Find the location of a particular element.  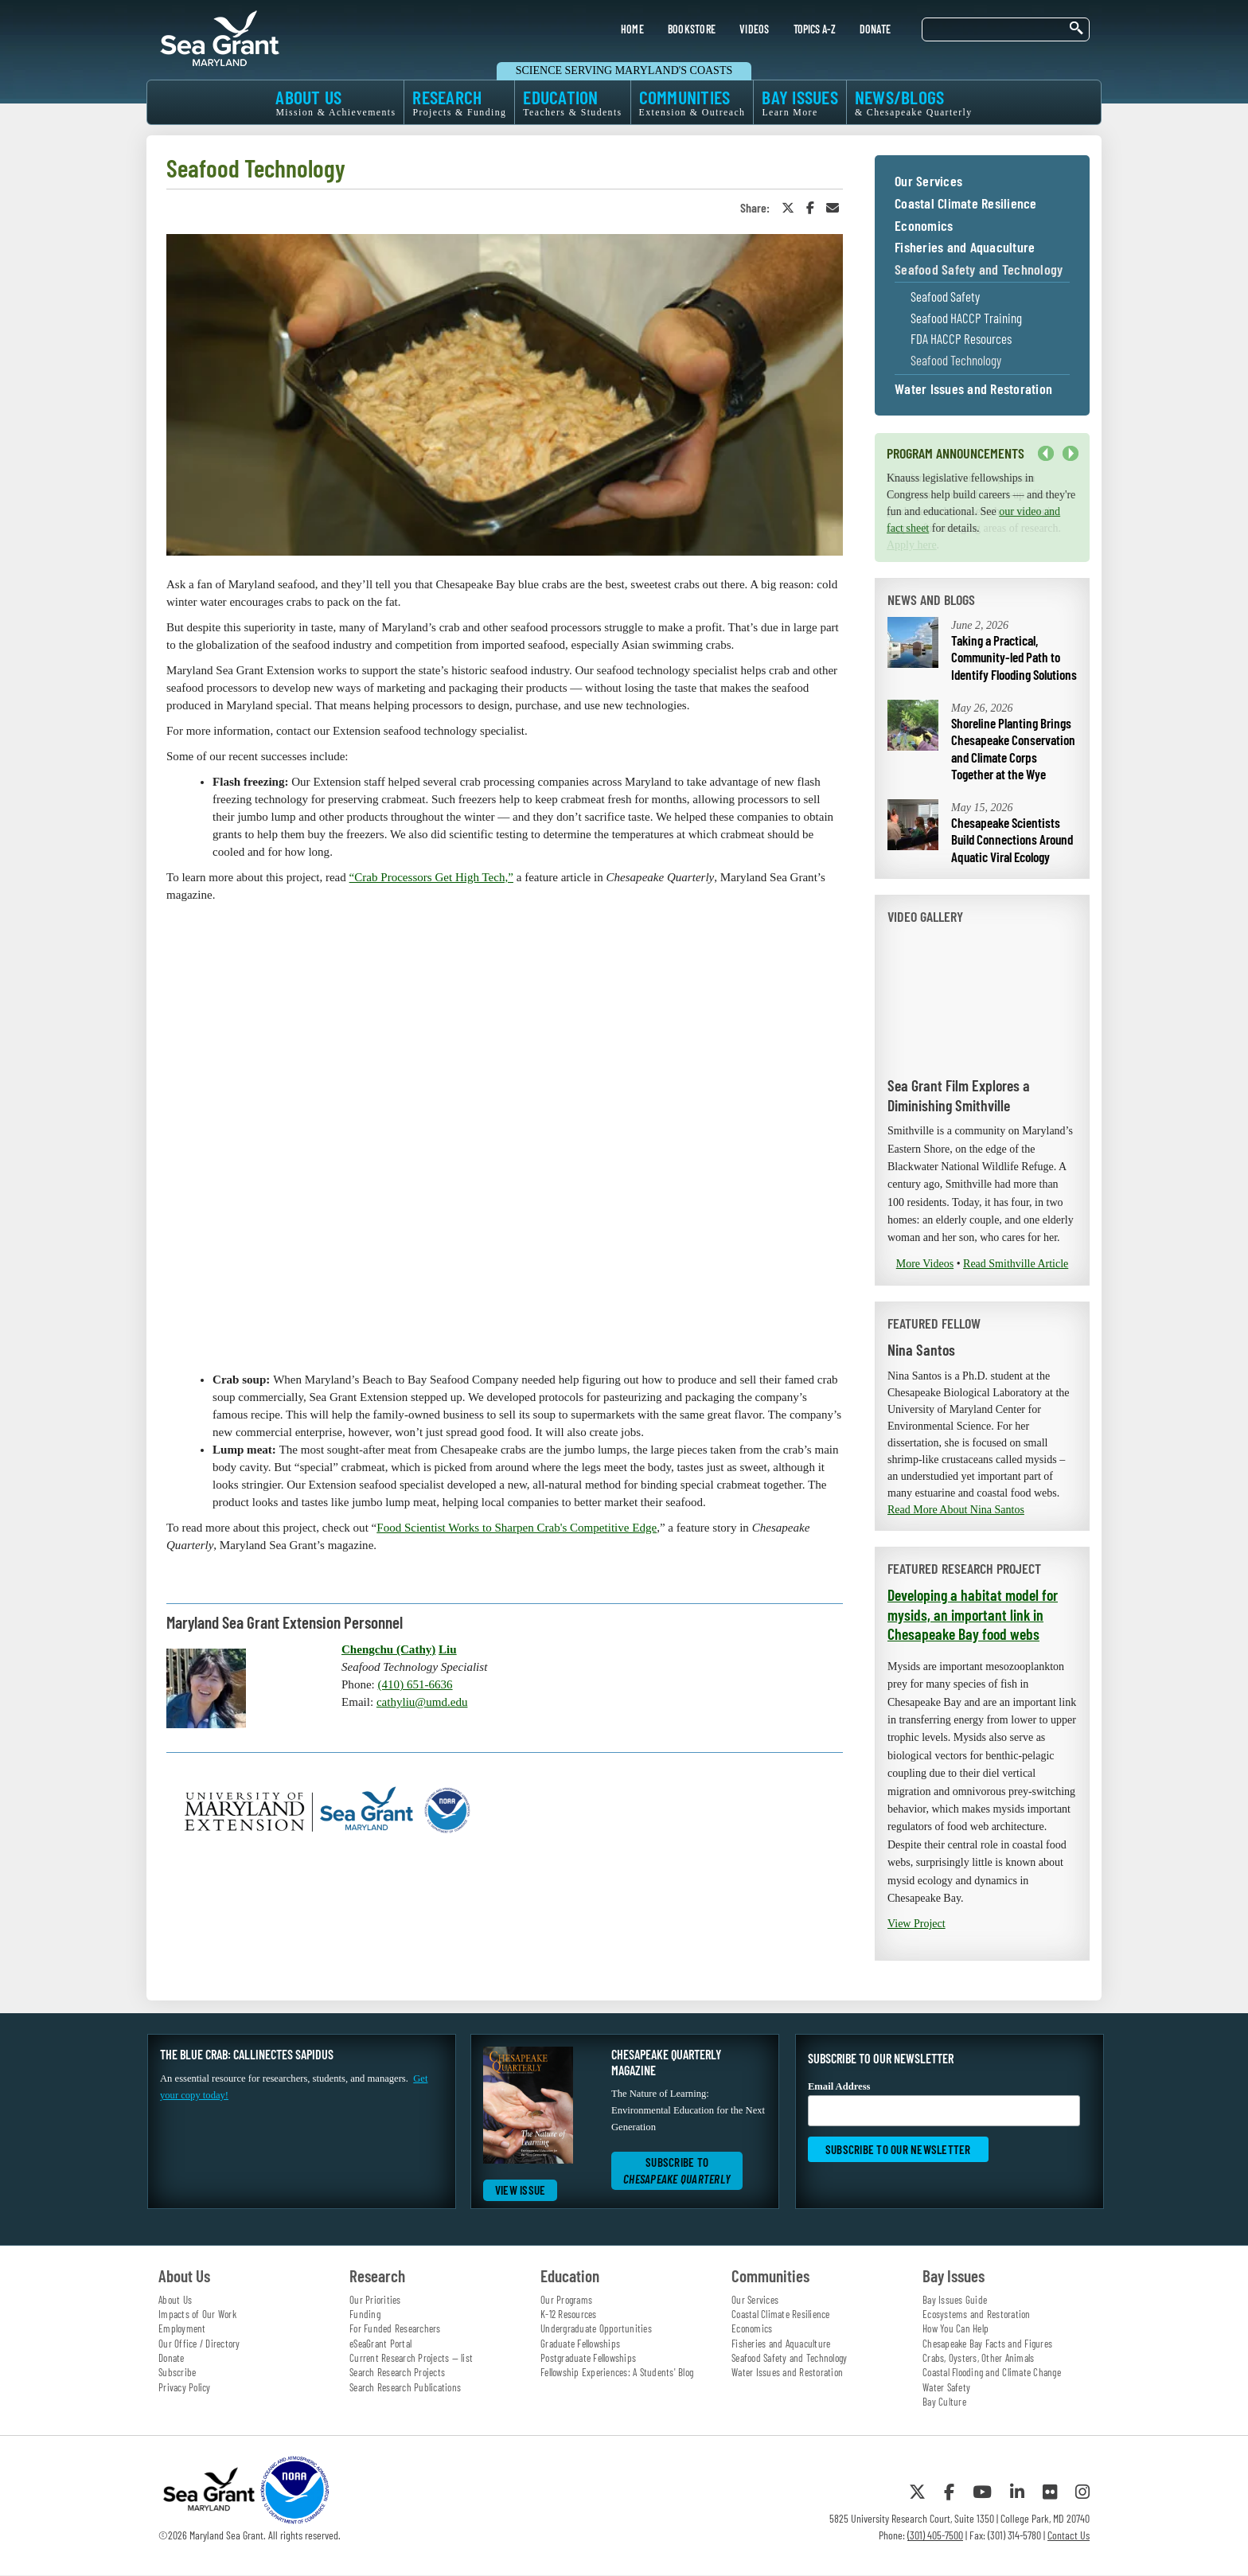

eSeaGrant Portal is located at coordinates (380, 2343).